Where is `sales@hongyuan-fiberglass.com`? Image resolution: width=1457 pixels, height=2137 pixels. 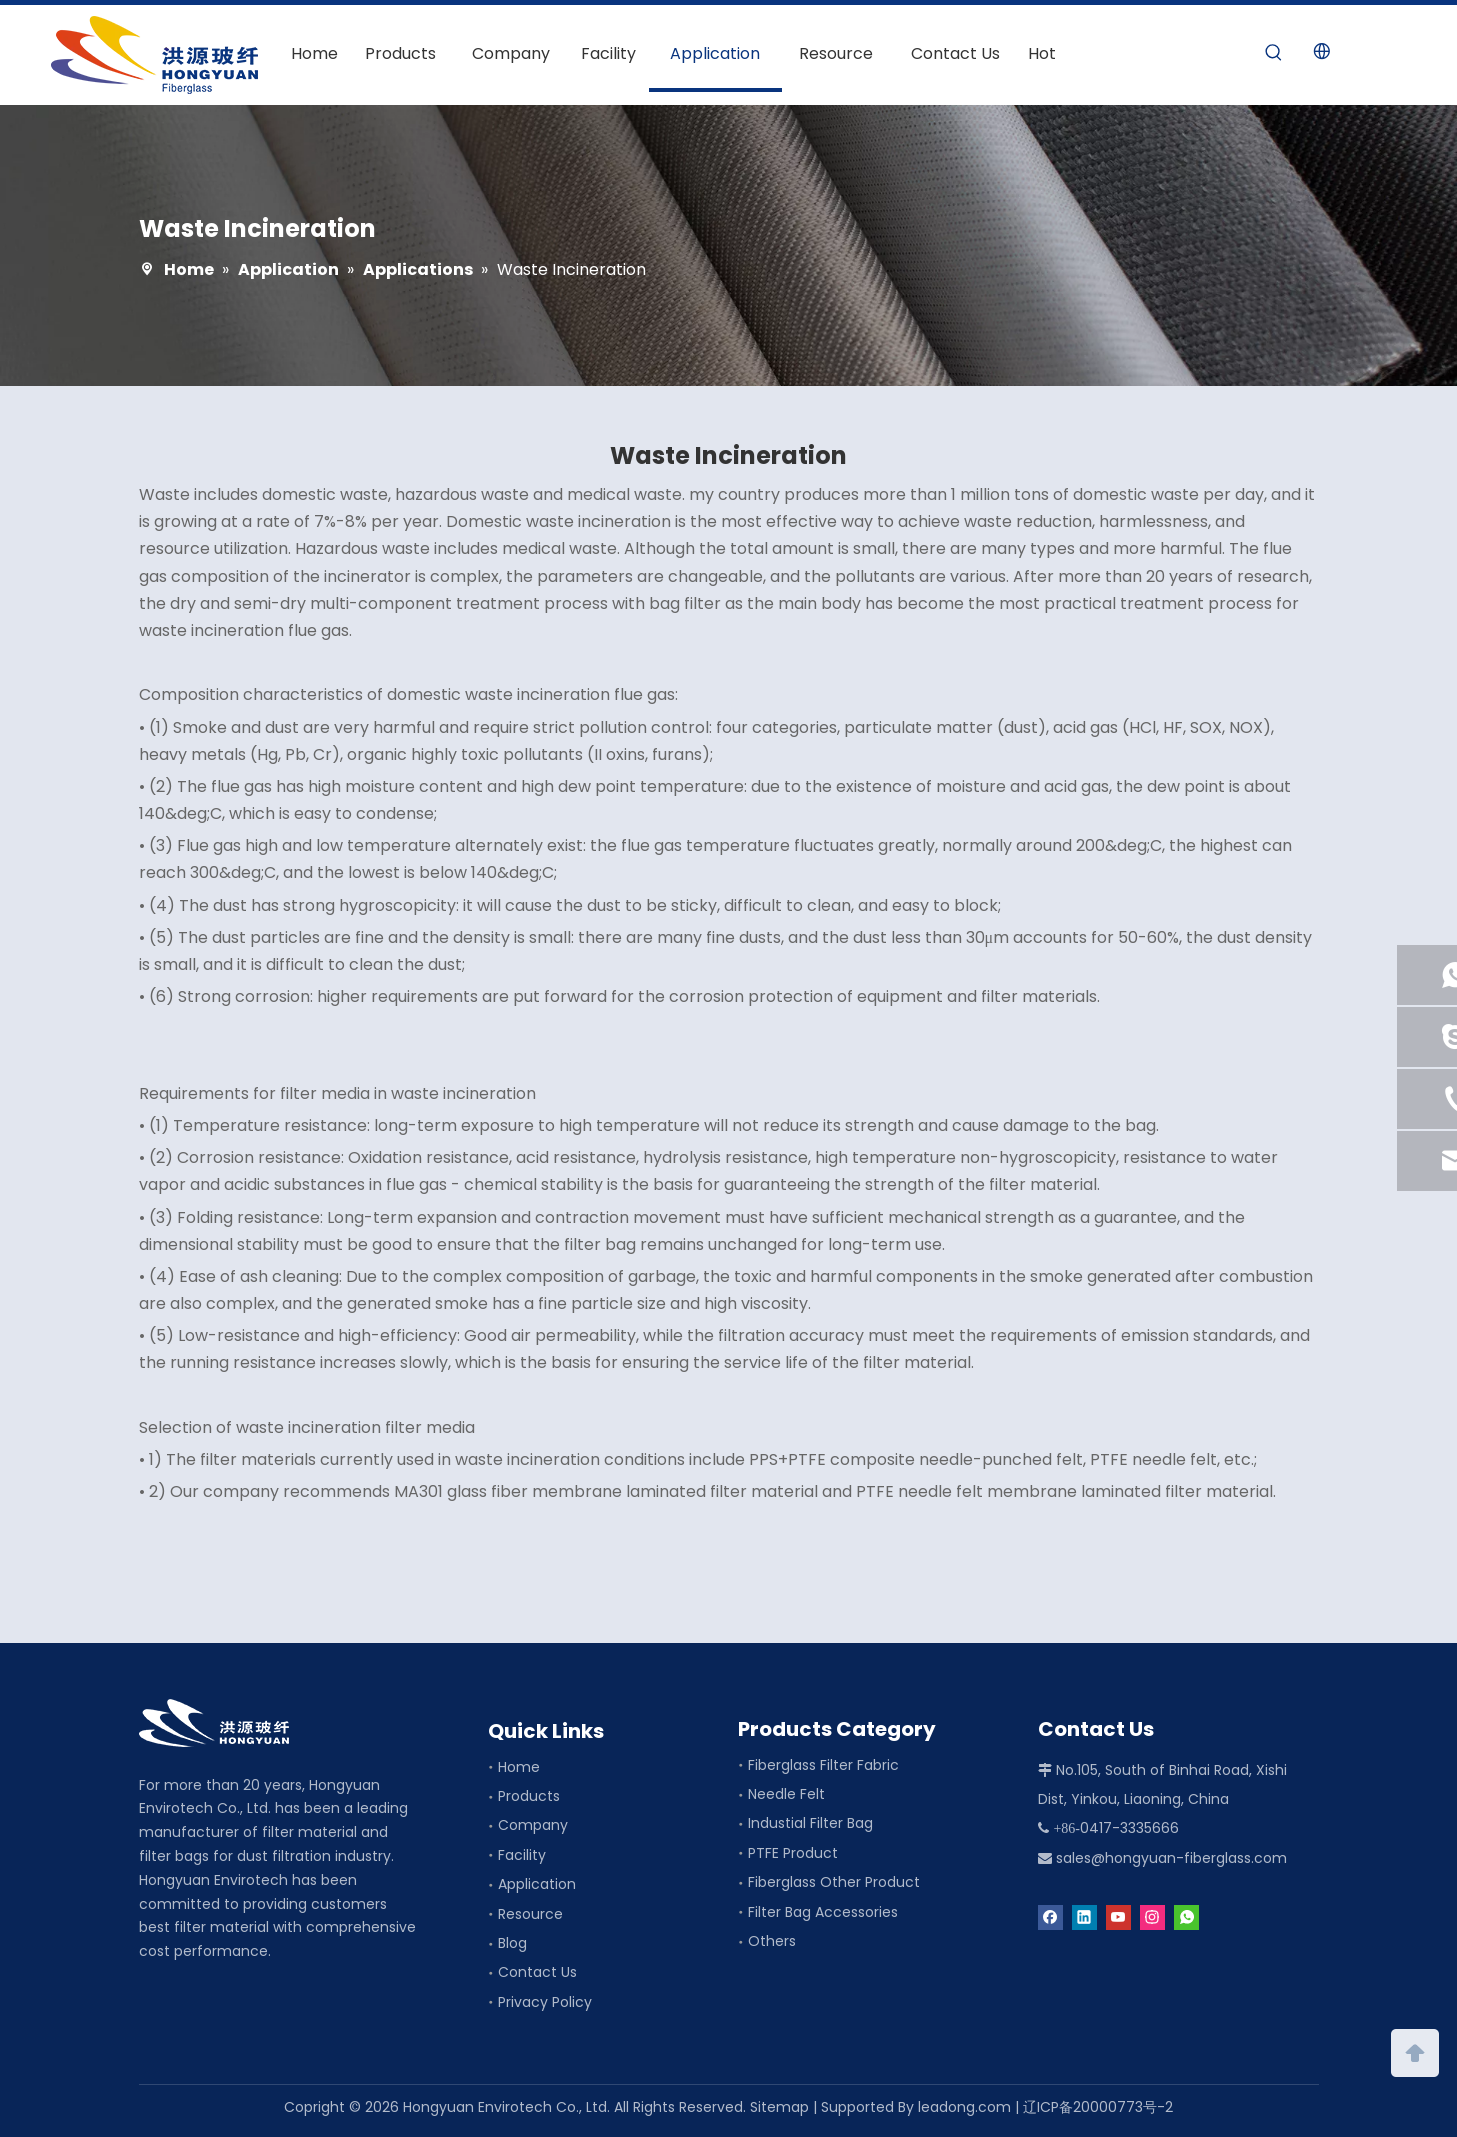 sales@hongyuan-fiberglass.com is located at coordinates (1171, 1858).